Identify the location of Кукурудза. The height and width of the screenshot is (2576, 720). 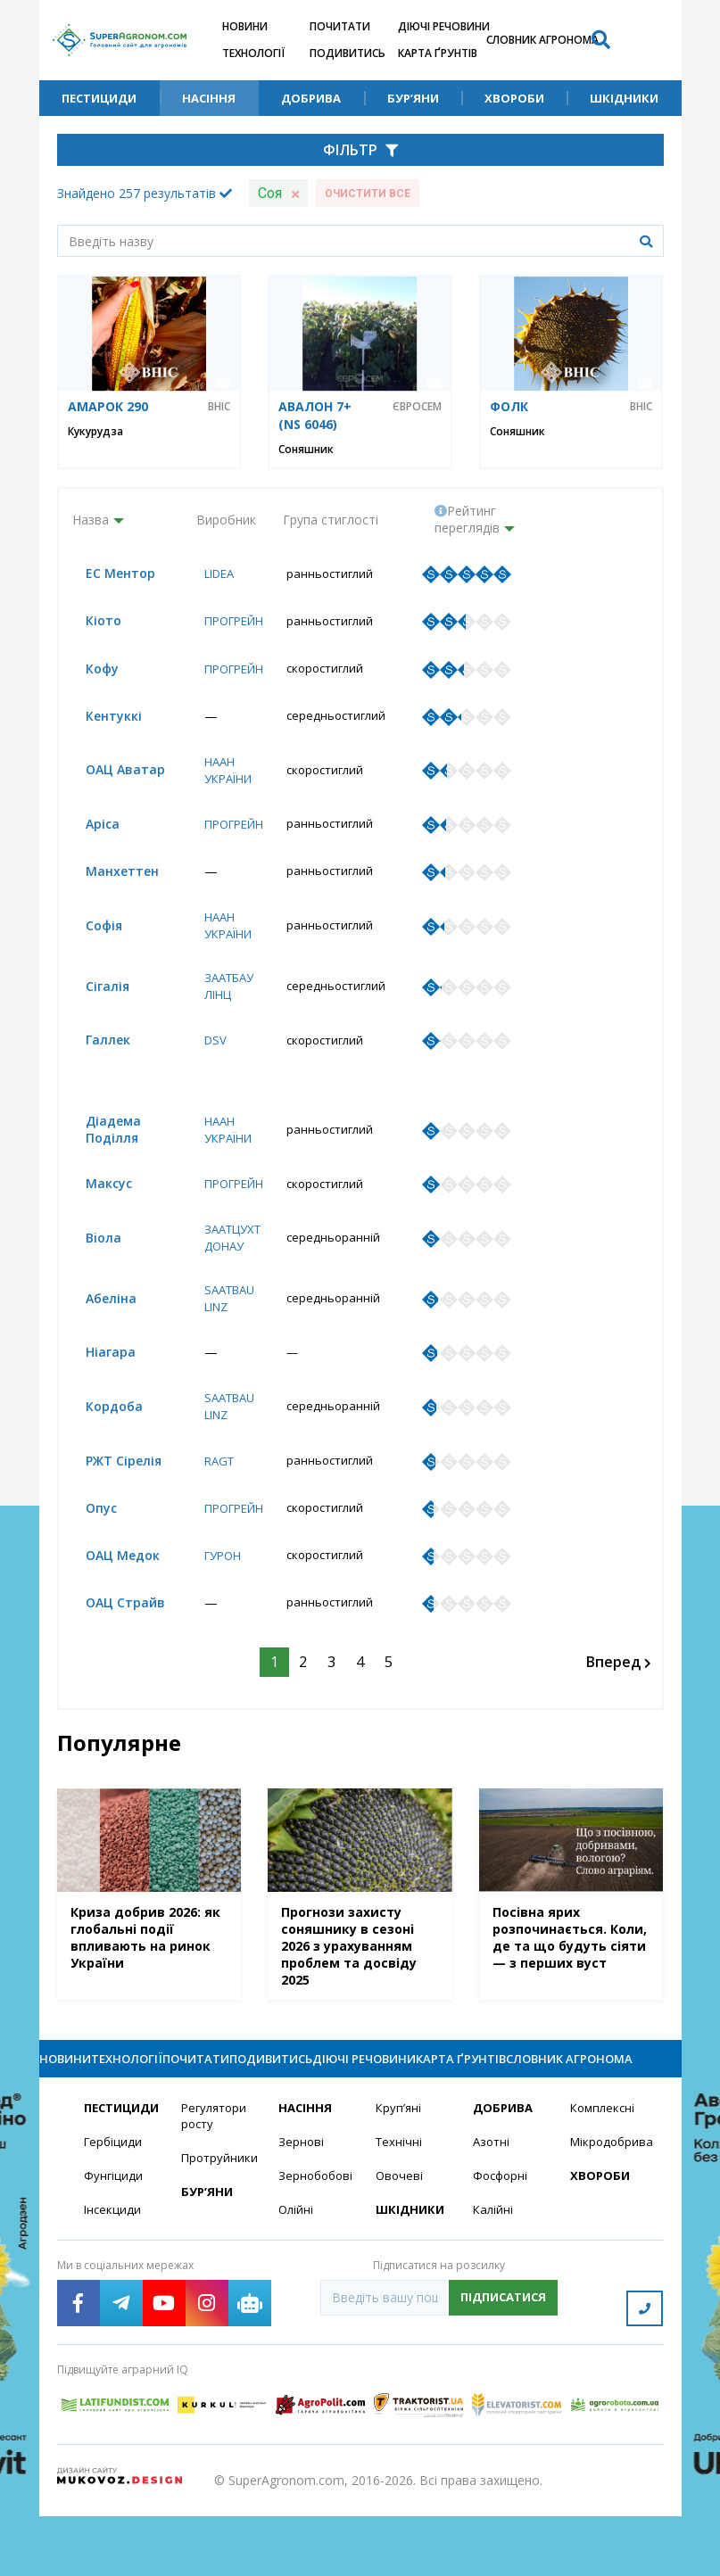
(95, 431).